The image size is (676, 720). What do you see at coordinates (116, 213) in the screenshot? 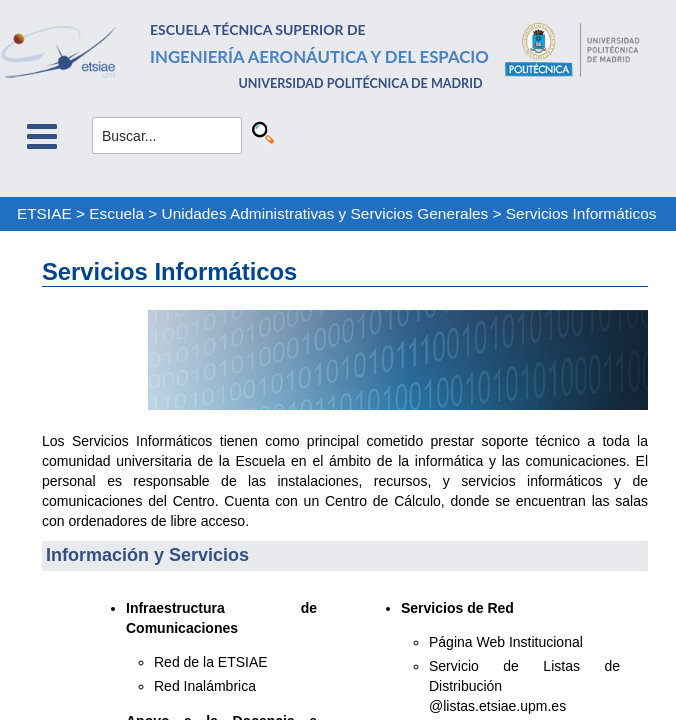
I see `Escuela` at bounding box center [116, 213].